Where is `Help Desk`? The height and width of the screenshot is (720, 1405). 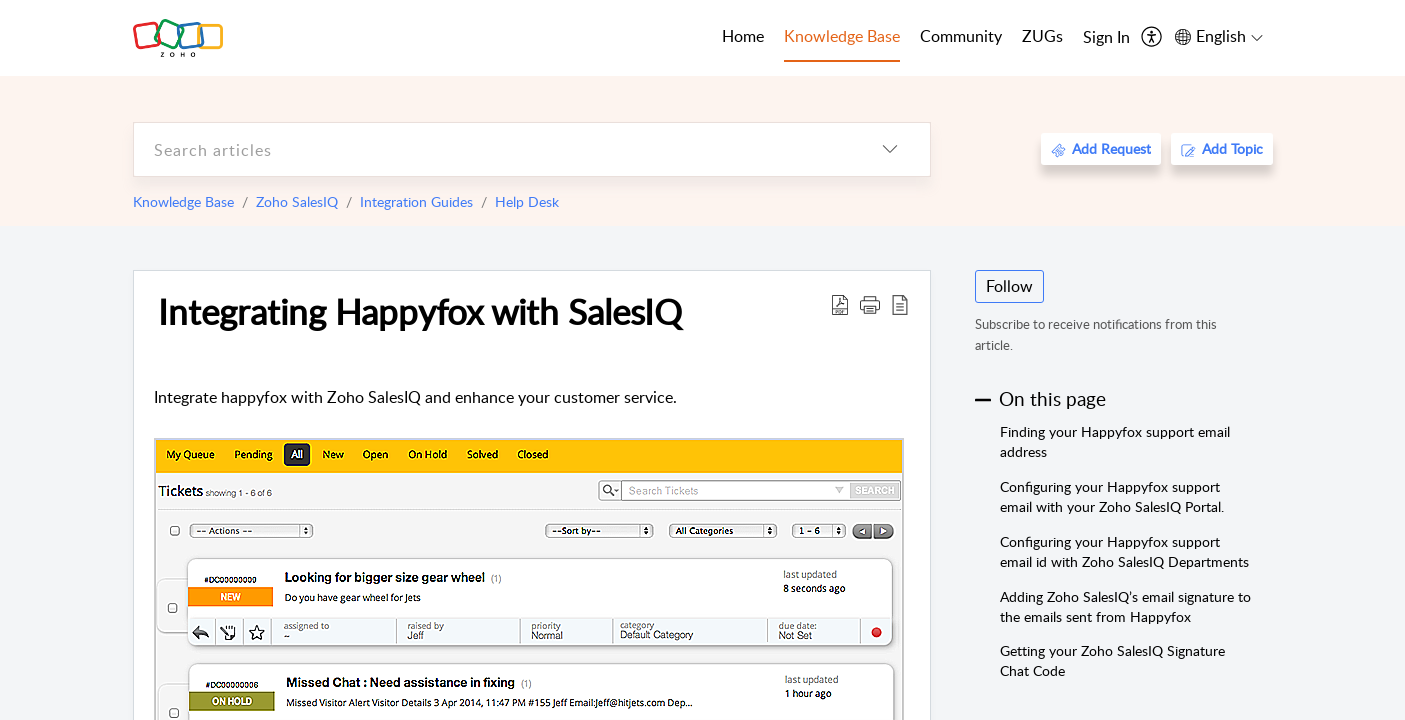 Help Desk is located at coordinates (527, 201).